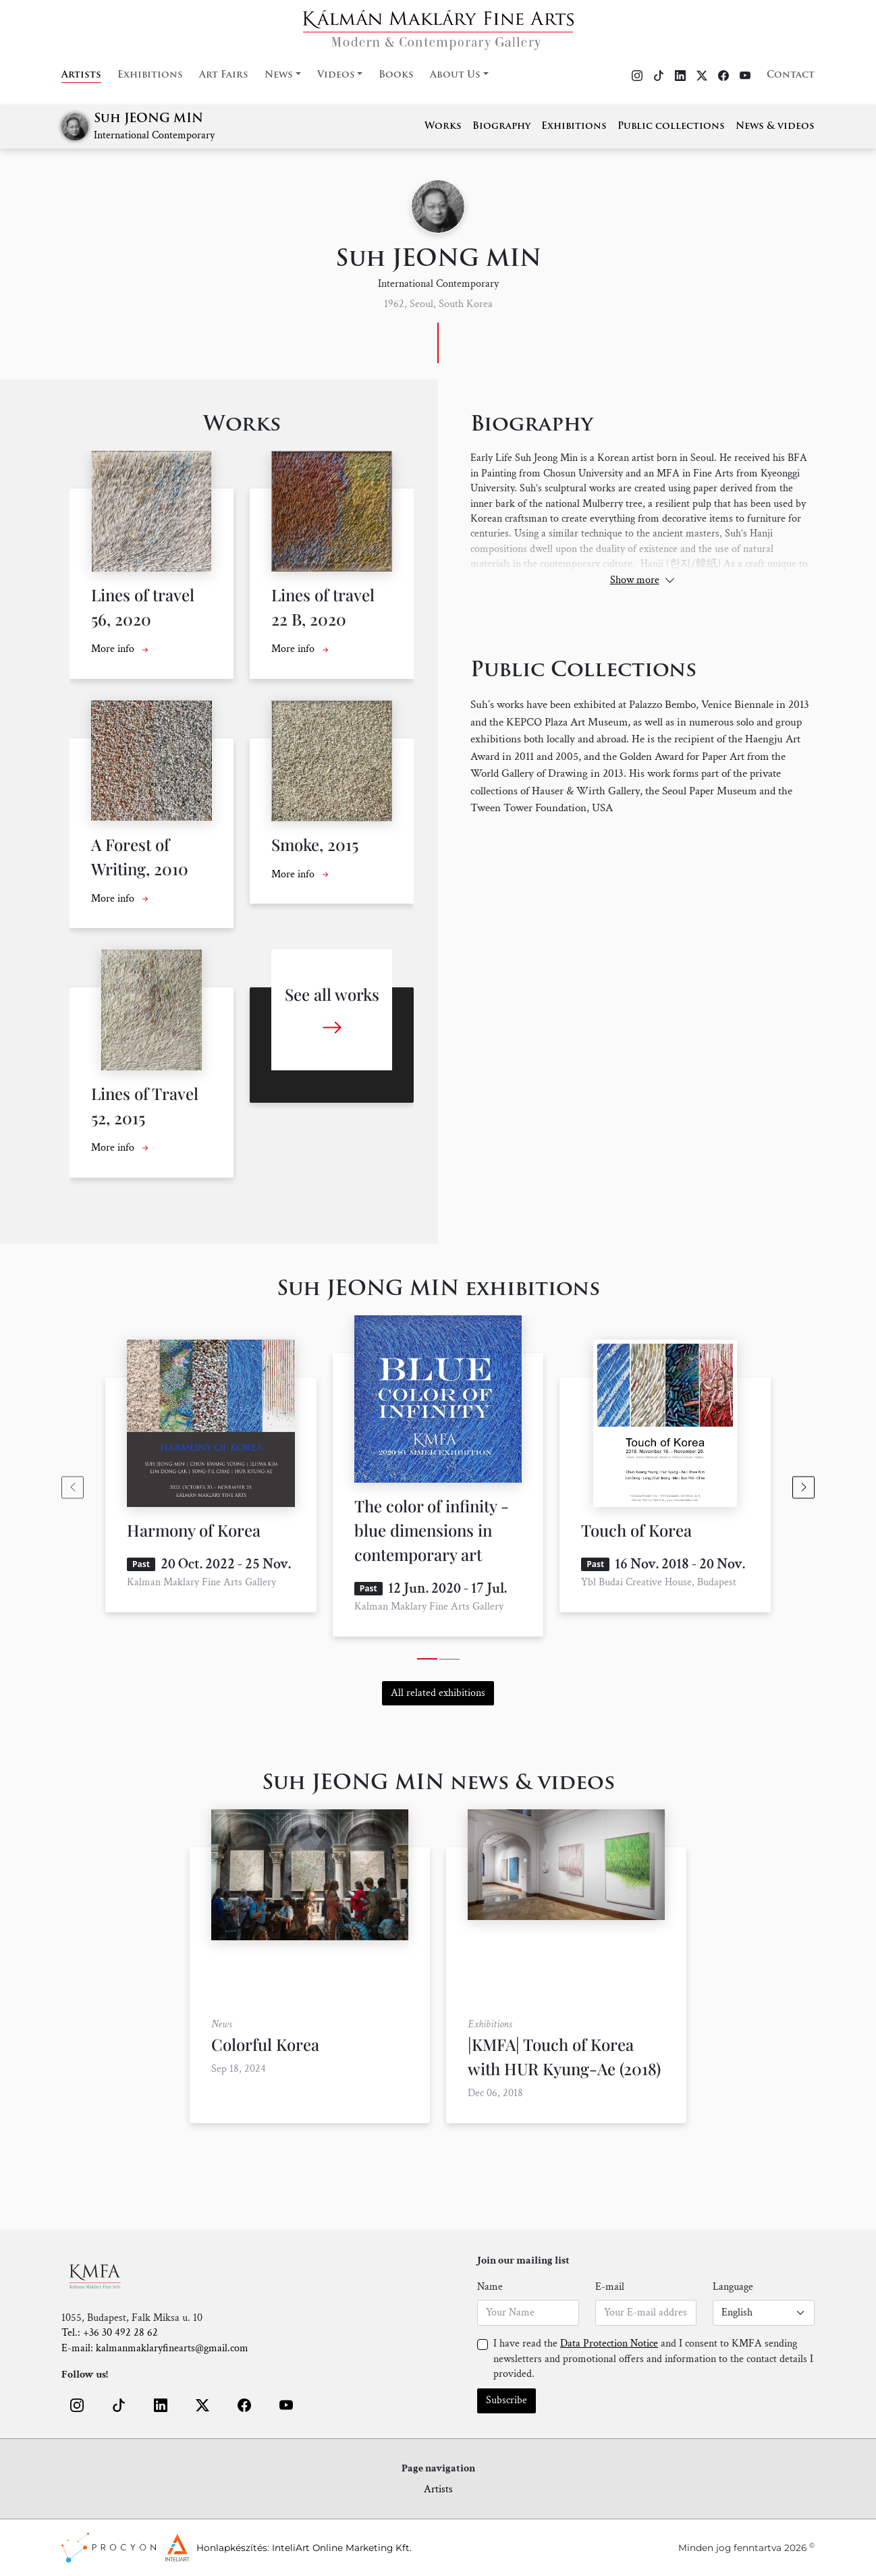  Describe the element at coordinates (506, 2400) in the screenshot. I see `Subscribe` at that location.